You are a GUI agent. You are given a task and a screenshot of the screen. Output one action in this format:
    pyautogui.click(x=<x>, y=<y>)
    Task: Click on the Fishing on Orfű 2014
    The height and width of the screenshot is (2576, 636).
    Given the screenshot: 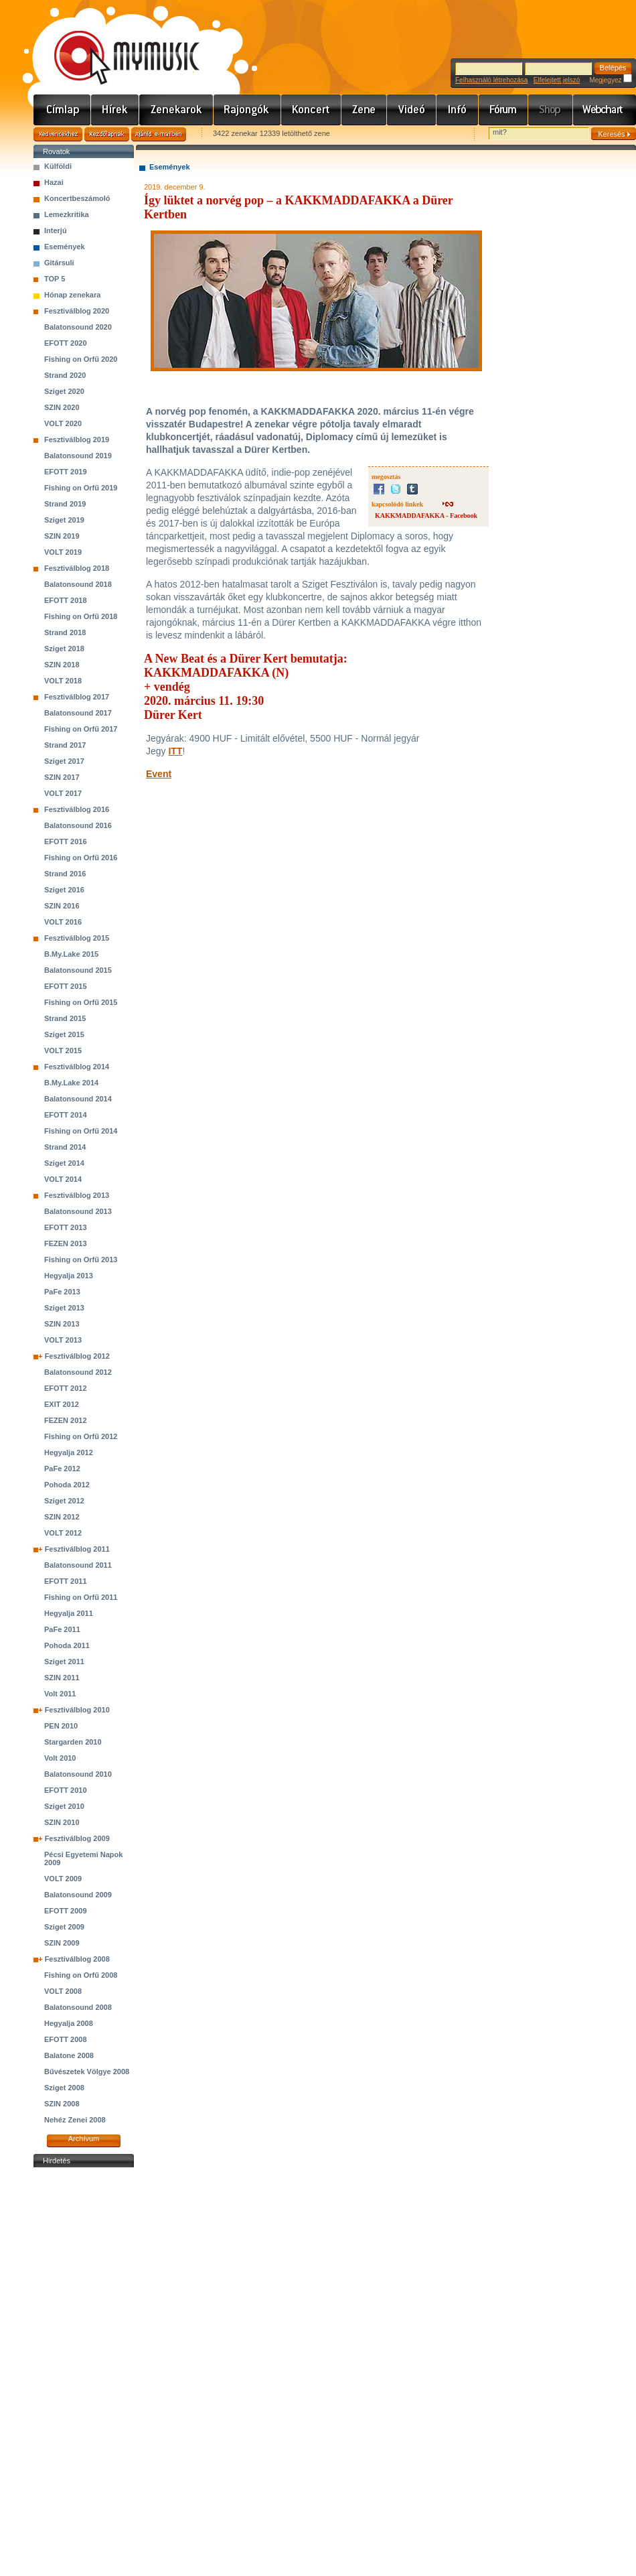 What is the action you would take?
    pyautogui.click(x=80, y=1131)
    